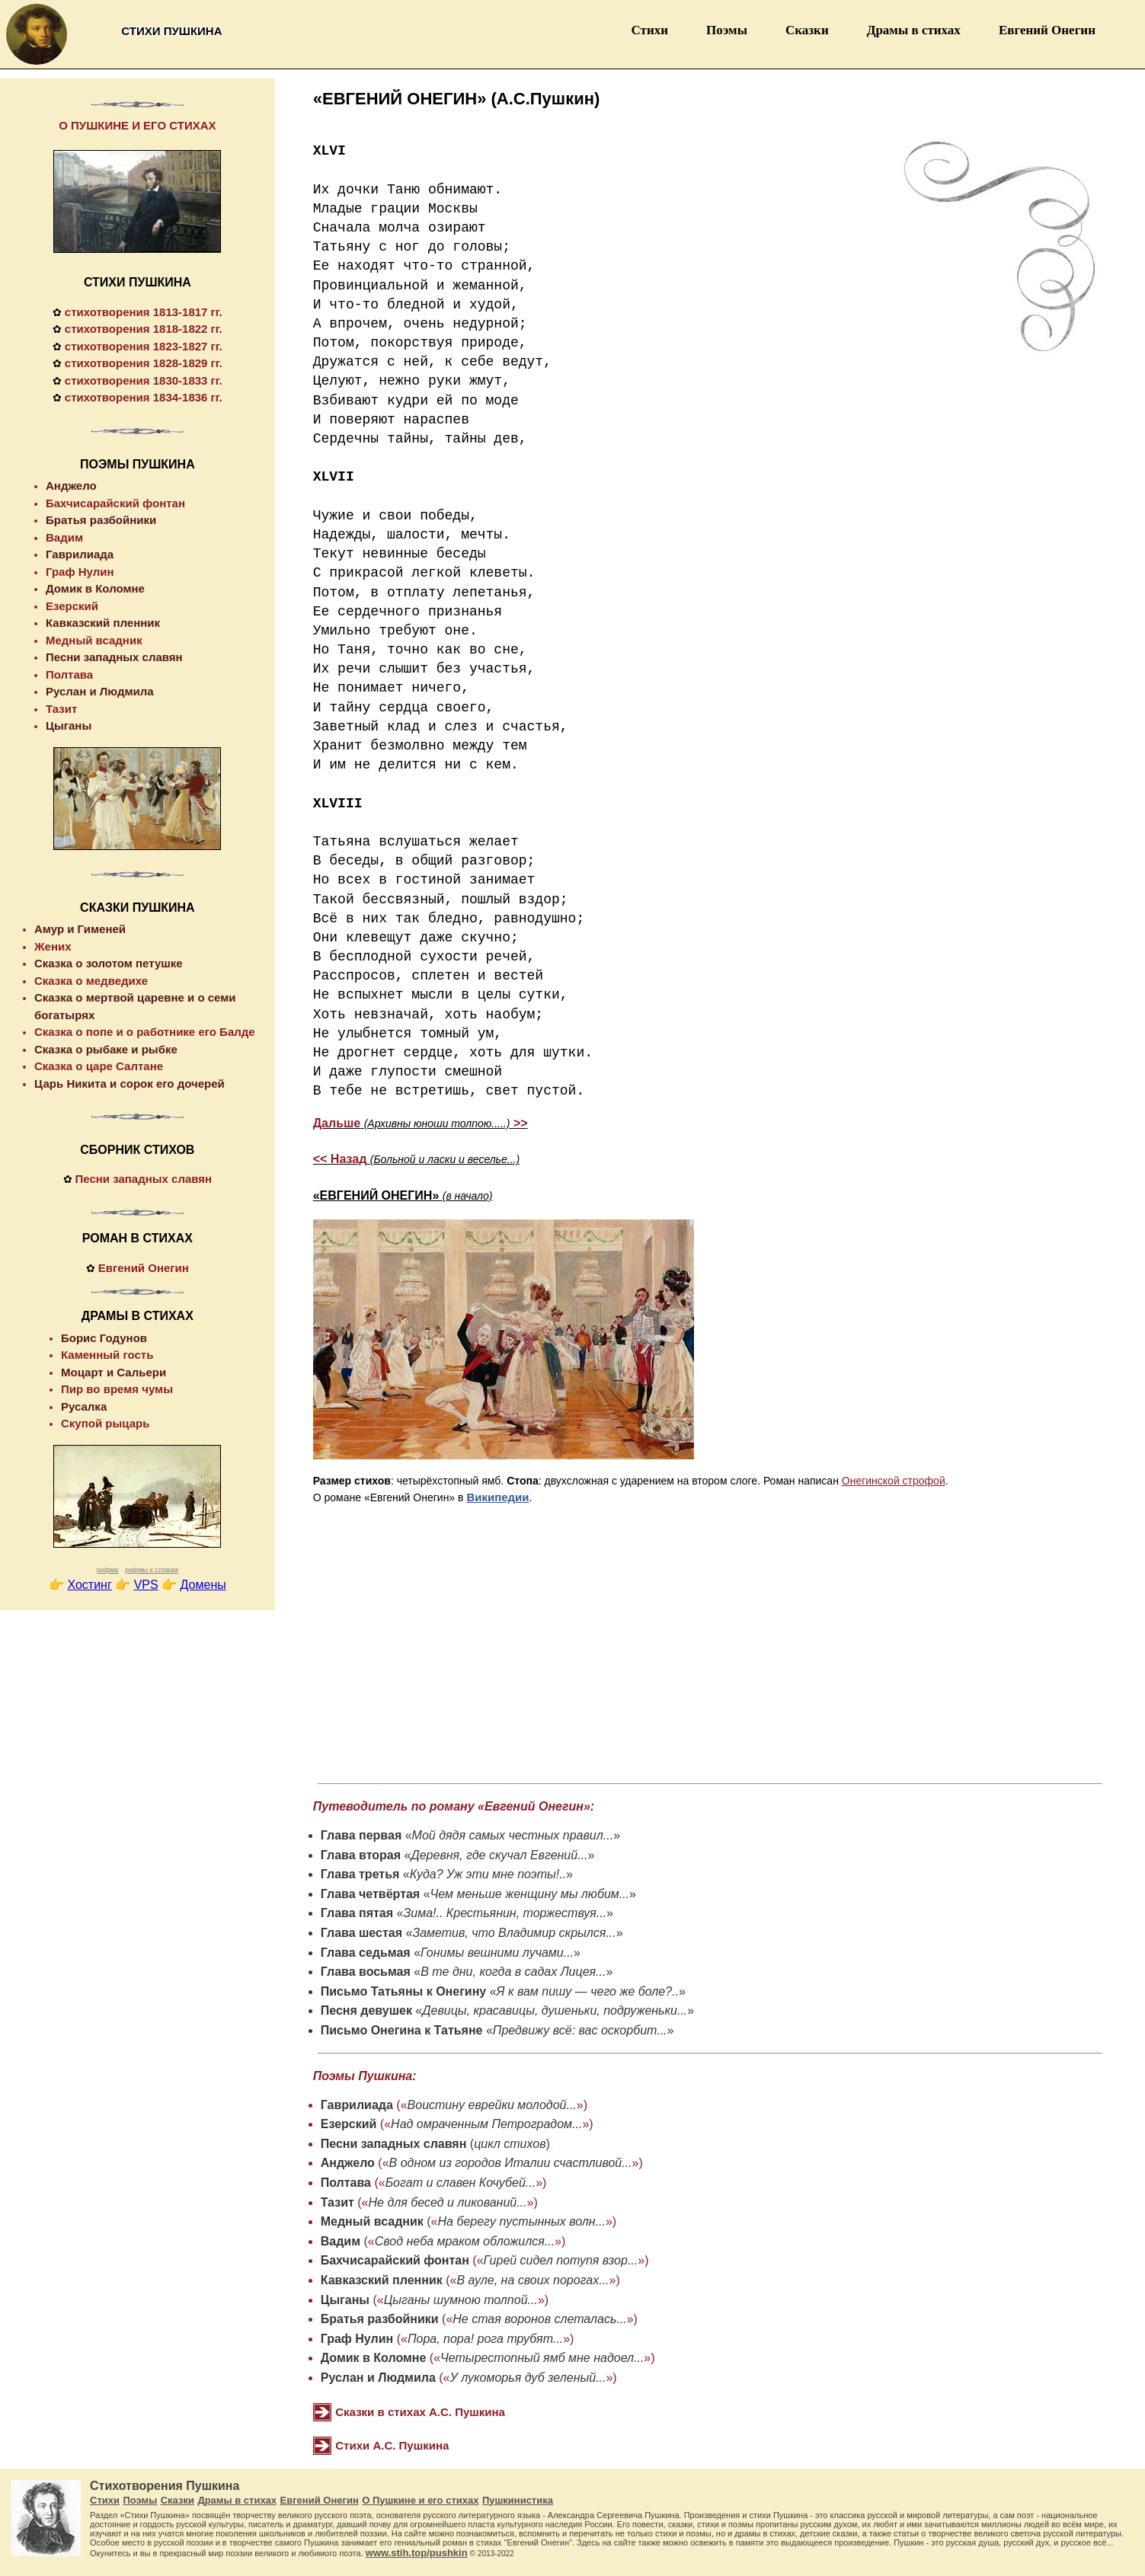 The image size is (1145, 2576). What do you see at coordinates (530, 1893) in the screenshot?
I see `Чем меньше женщину мы любим...` at bounding box center [530, 1893].